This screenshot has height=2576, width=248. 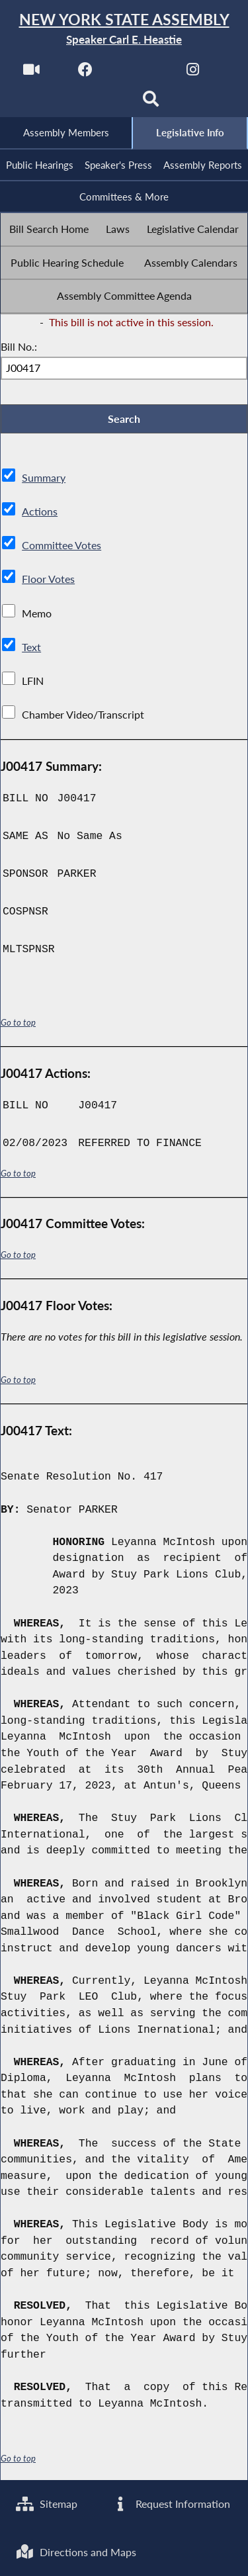 What do you see at coordinates (77, 2551) in the screenshot?
I see `Directions and Maps` at bounding box center [77, 2551].